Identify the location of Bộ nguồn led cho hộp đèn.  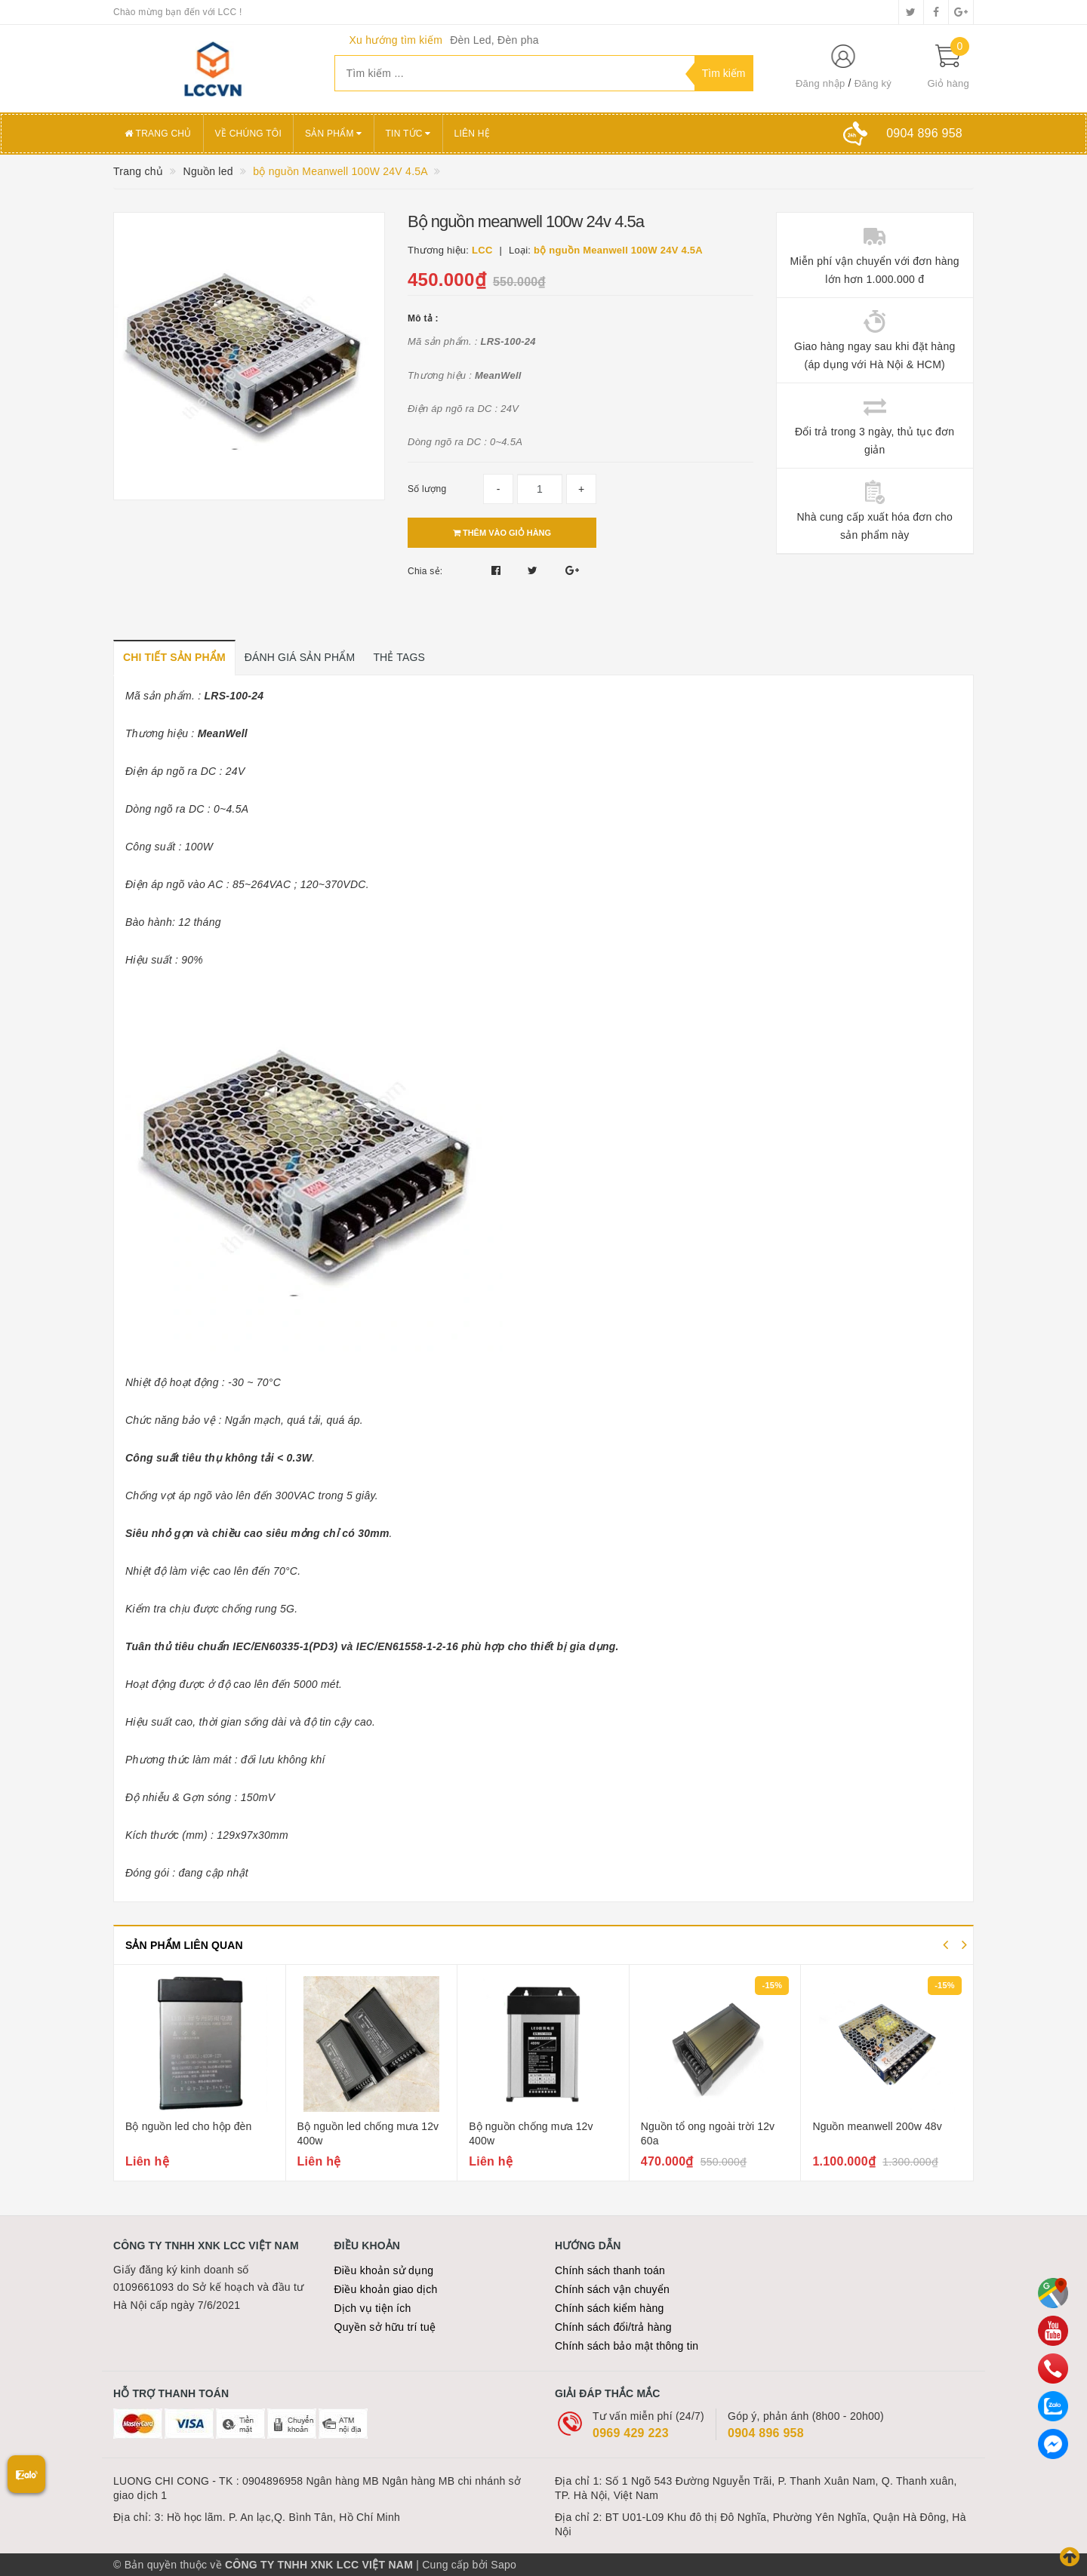
(188, 2126).